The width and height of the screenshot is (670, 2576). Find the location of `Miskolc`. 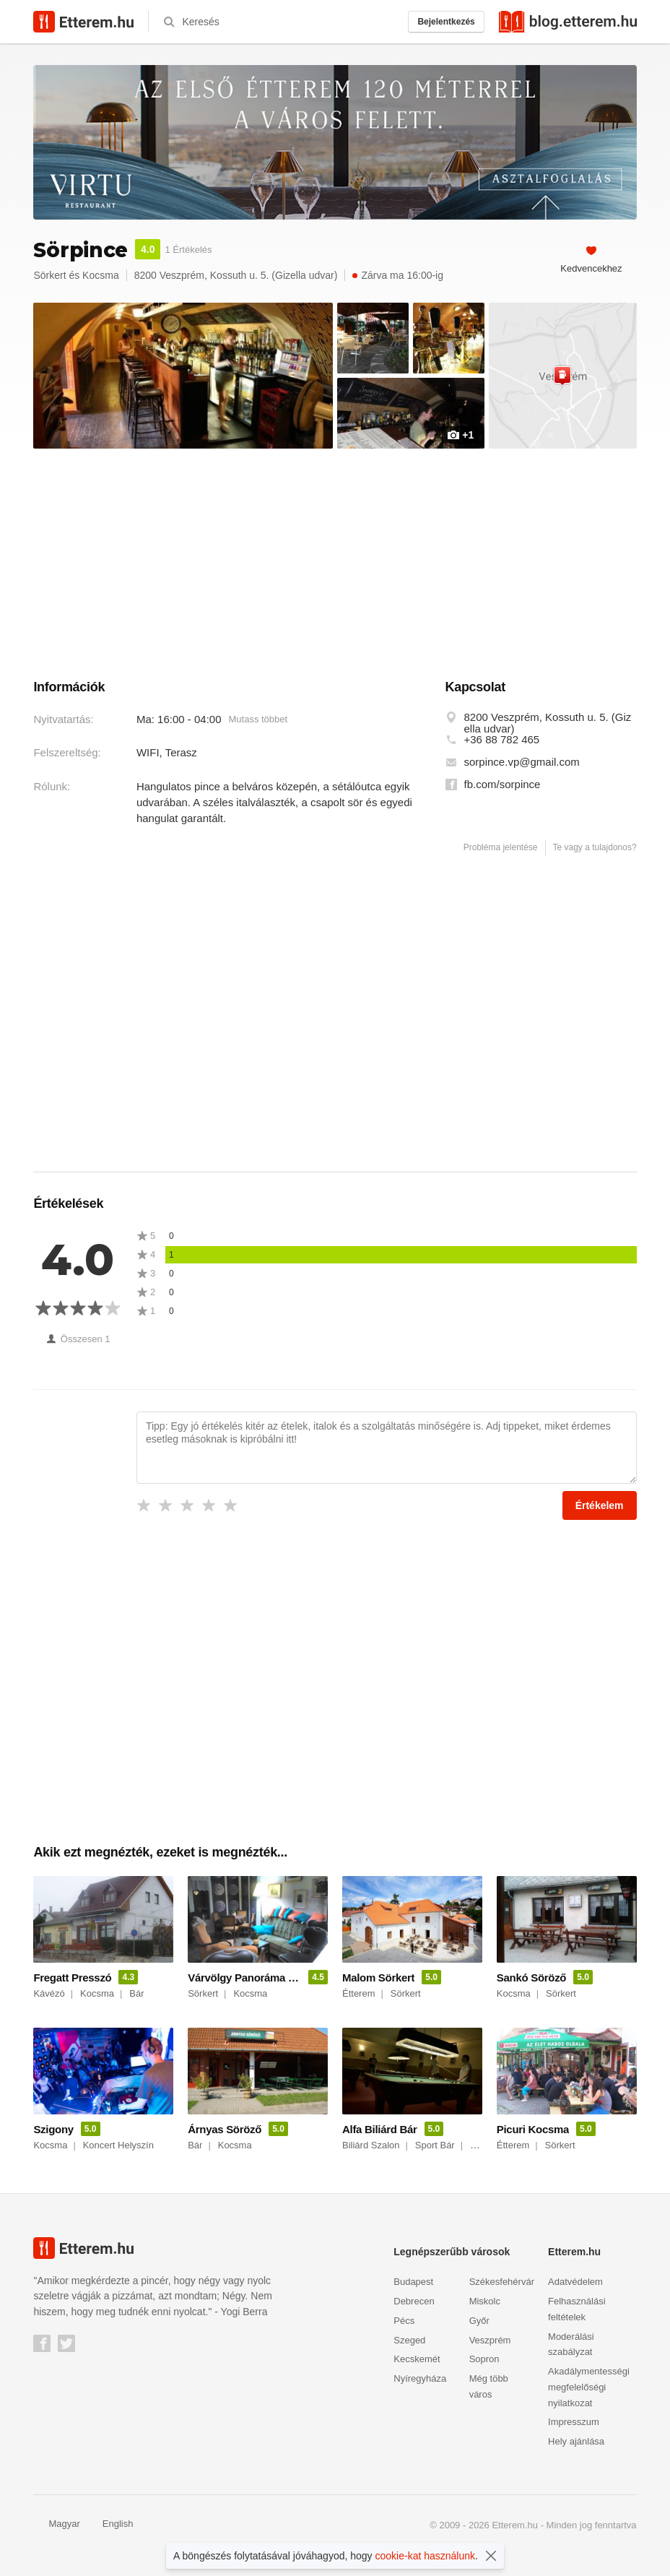

Miskolc is located at coordinates (484, 2301).